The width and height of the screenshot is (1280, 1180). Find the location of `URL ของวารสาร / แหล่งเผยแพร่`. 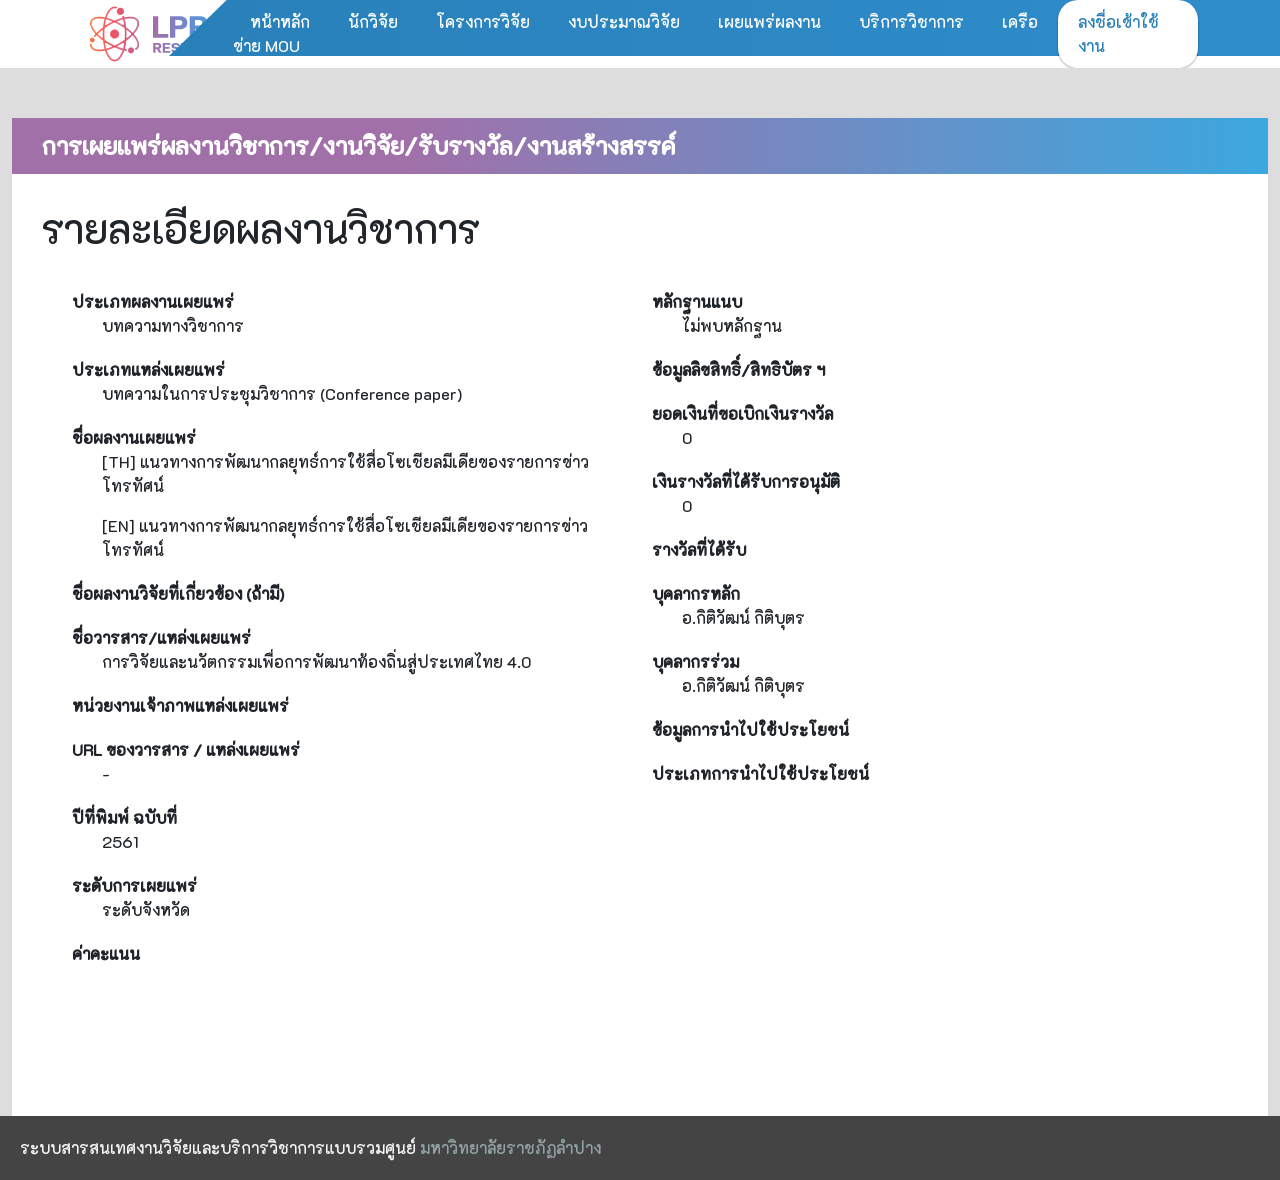

URL ของวารสาร / แหล่งเผยแพร่ is located at coordinates (186, 749).